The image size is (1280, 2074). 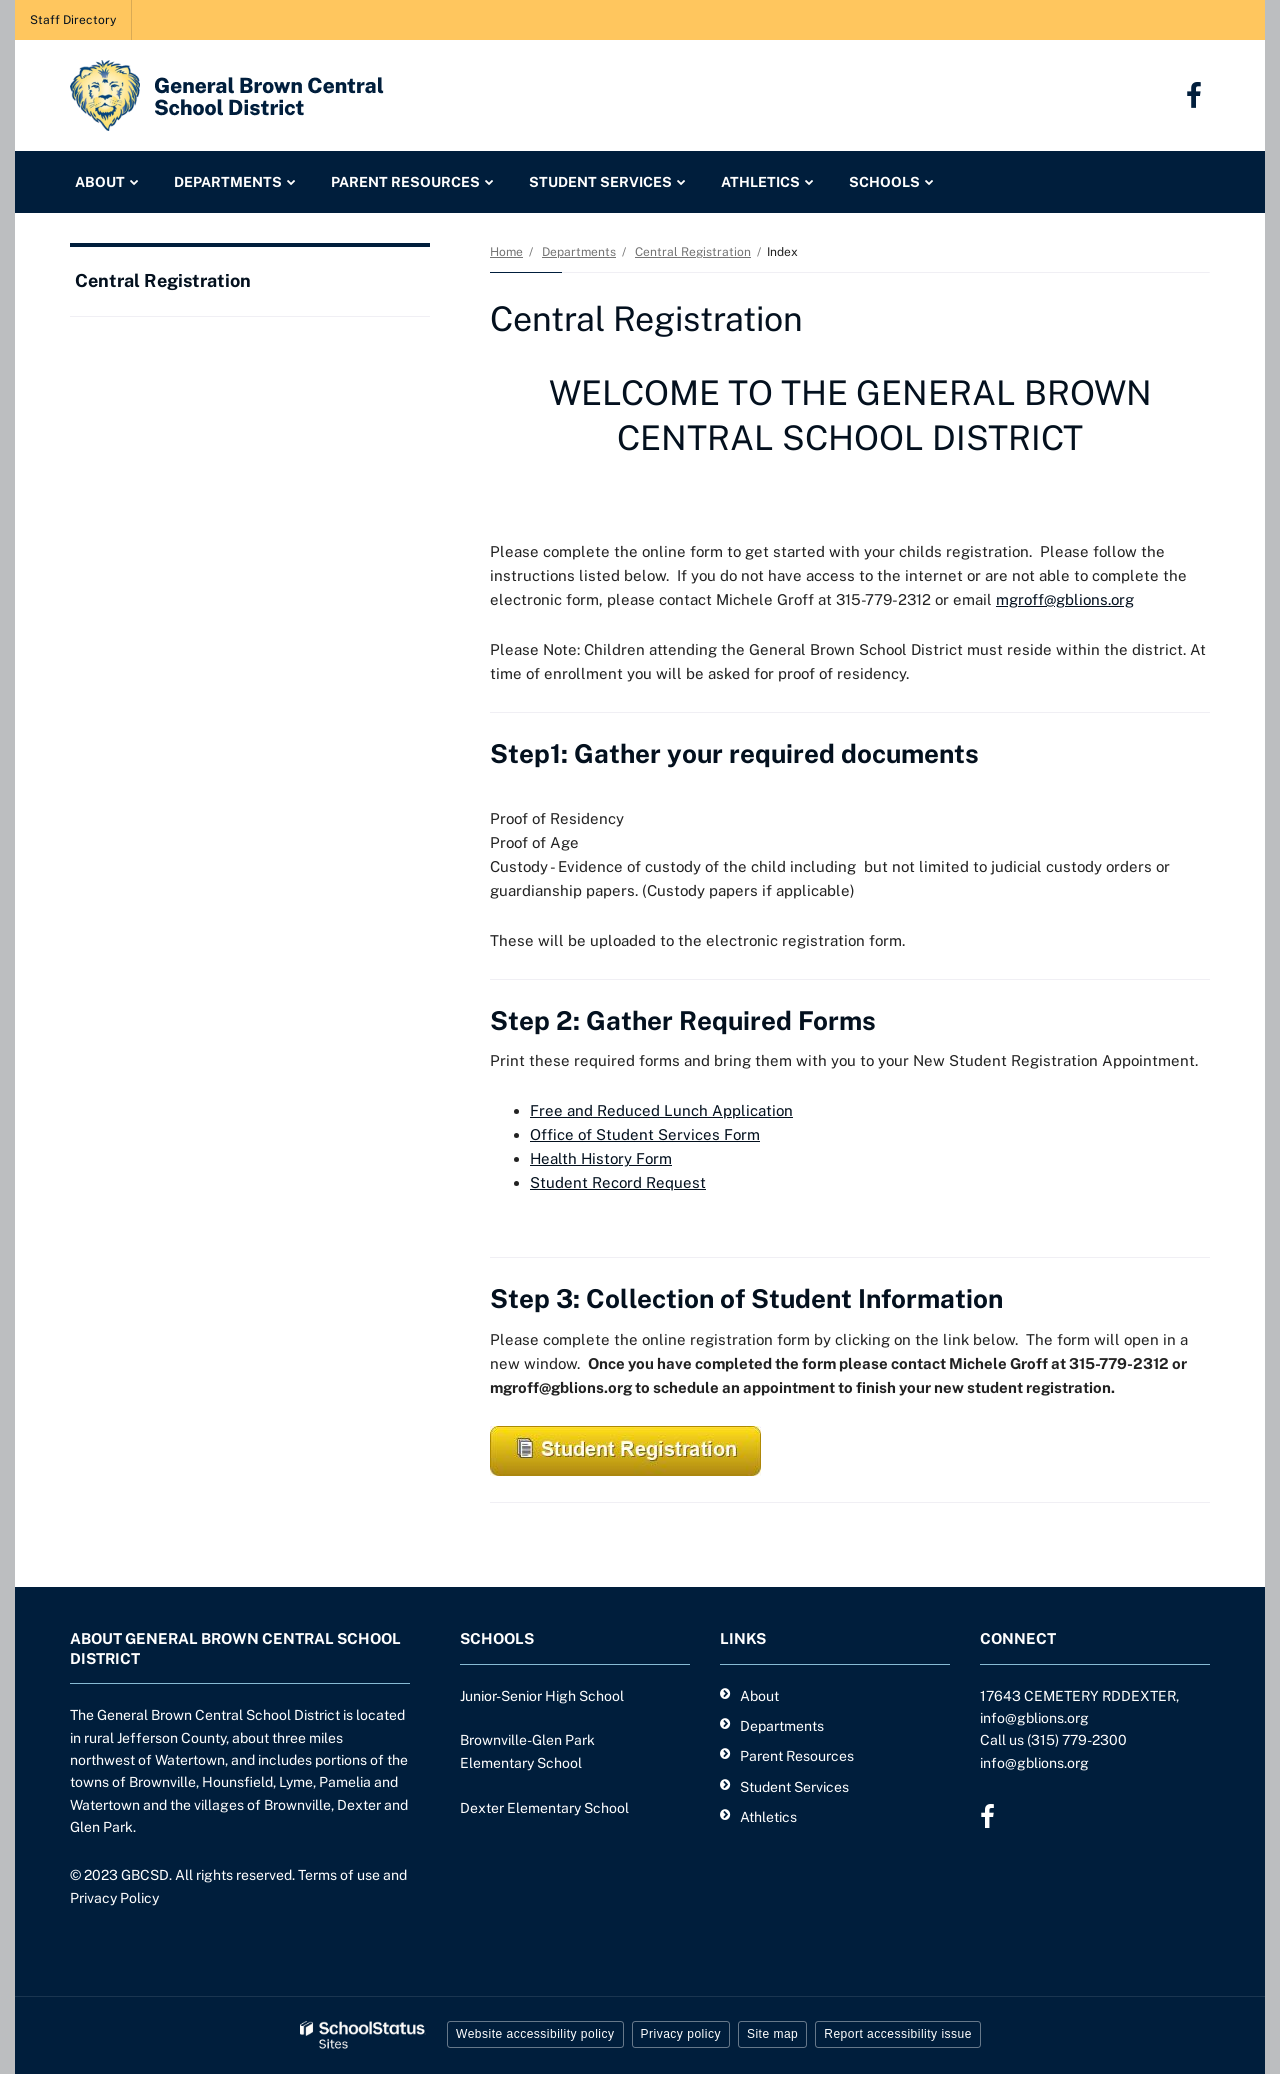 I want to click on Site map [button], so click(x=772, y=2034).